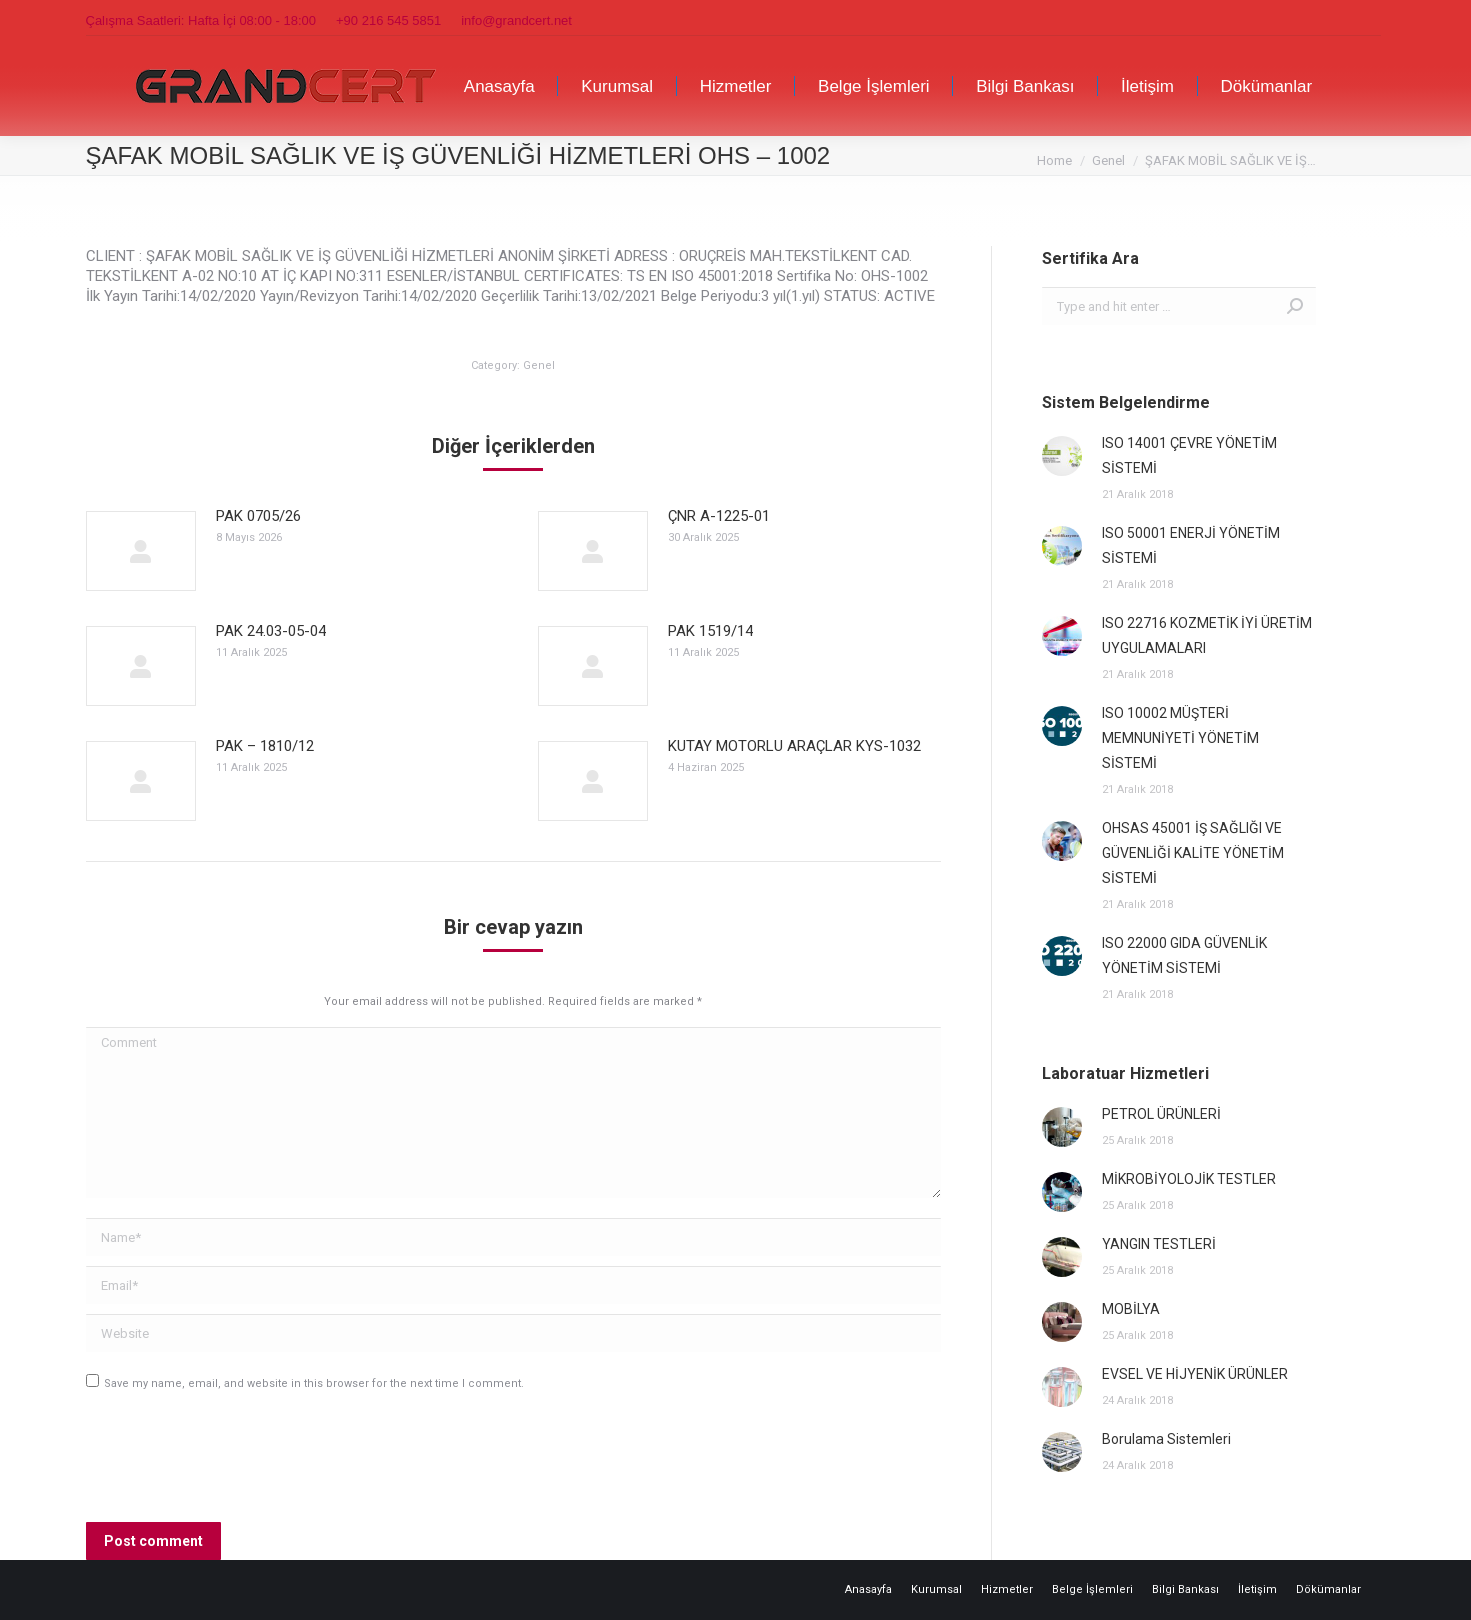  Describe the element at coordinates (499, 86) in the screenshot. I see `[menuitem]` at that location.